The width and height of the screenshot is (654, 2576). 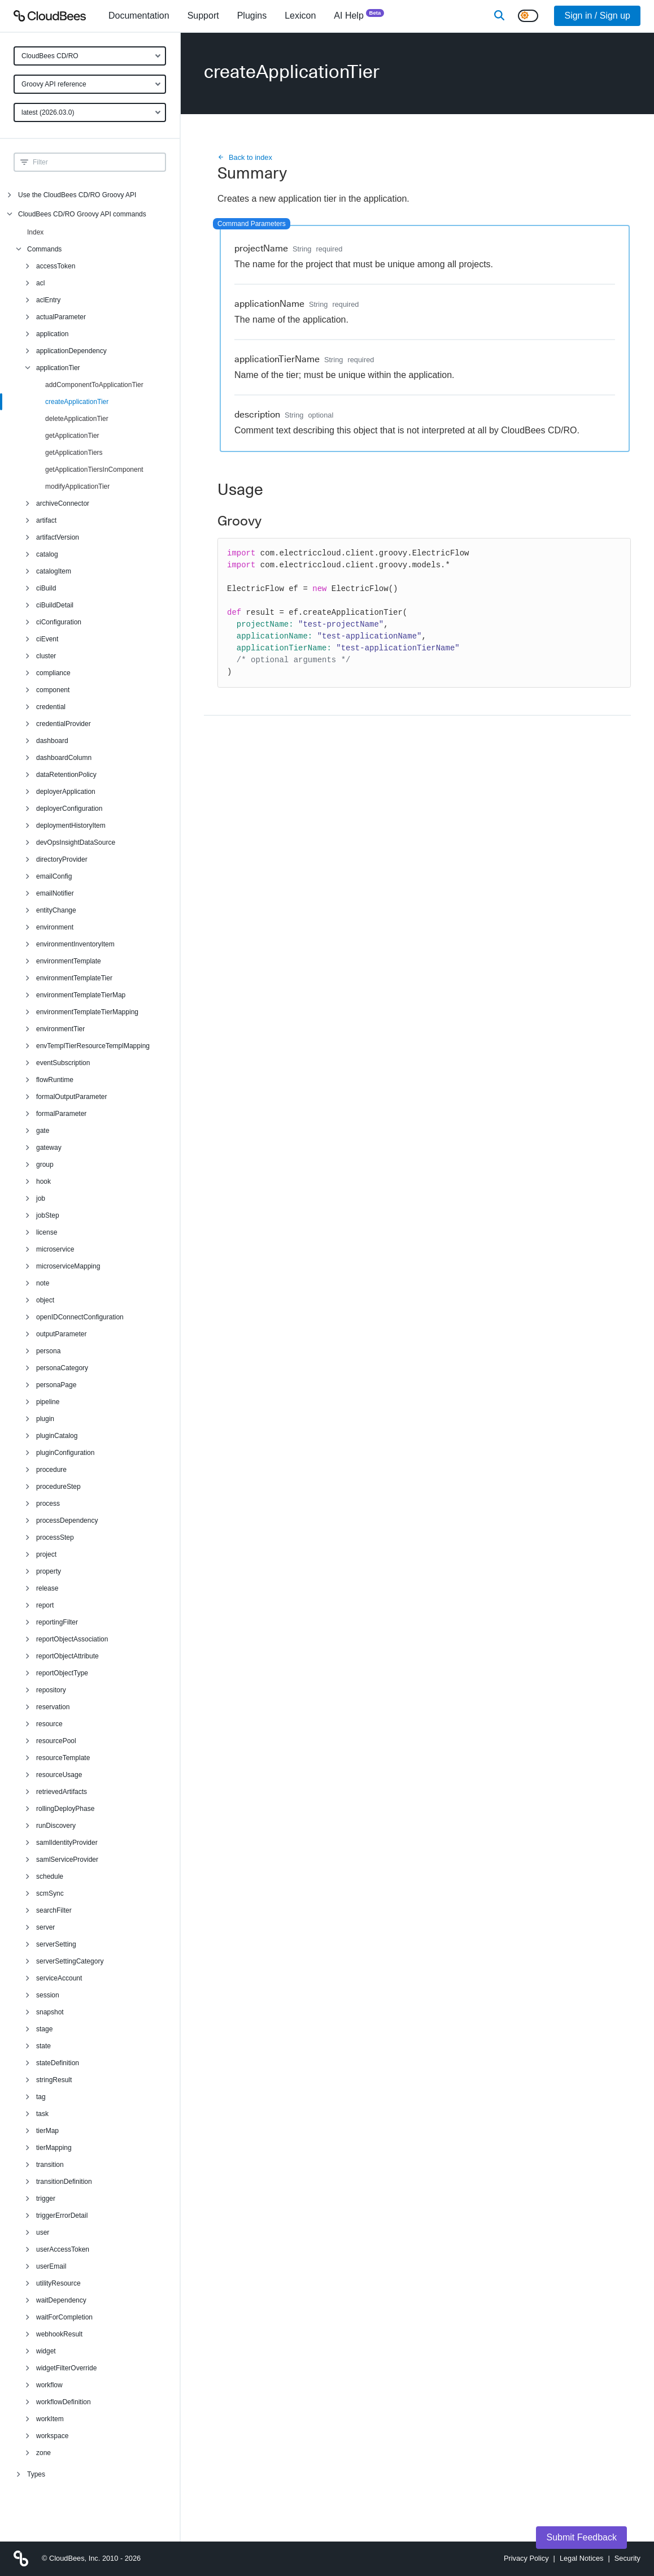 I want to click on serviceAccount [menuitem], so click(x=59, y=1978).